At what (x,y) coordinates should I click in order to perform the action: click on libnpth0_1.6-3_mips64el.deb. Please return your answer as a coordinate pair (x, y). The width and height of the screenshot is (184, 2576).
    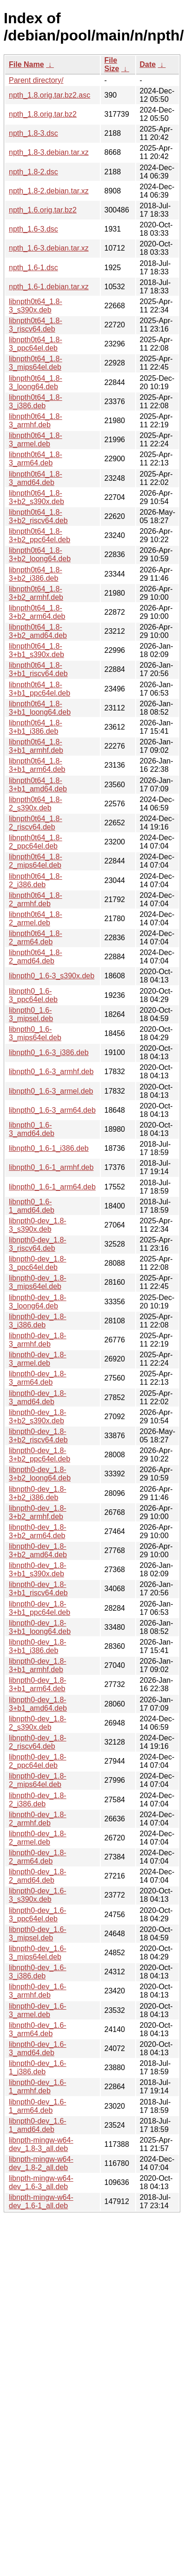
    Looking at the image, I should click on (35, 1033).